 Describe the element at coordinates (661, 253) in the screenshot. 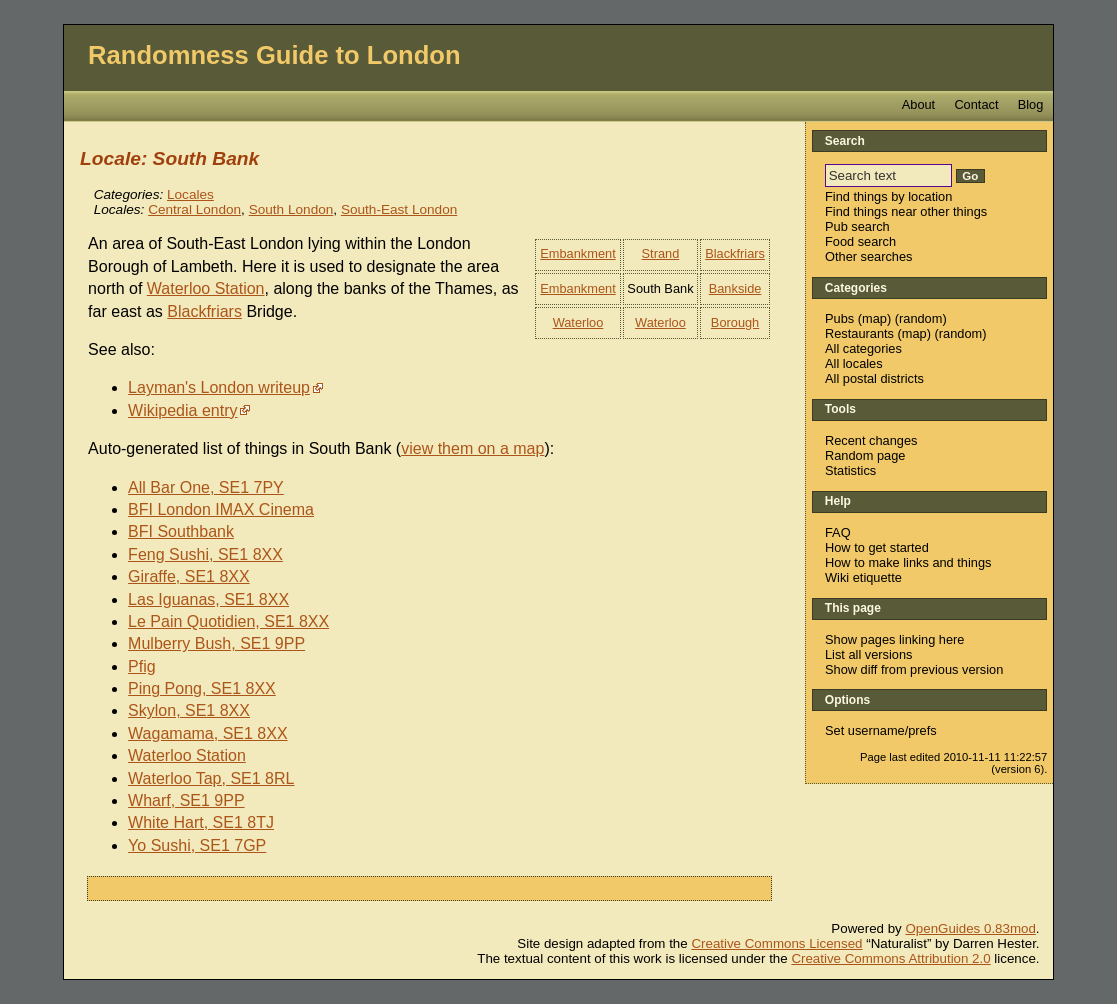

I see `Strand` at that location.